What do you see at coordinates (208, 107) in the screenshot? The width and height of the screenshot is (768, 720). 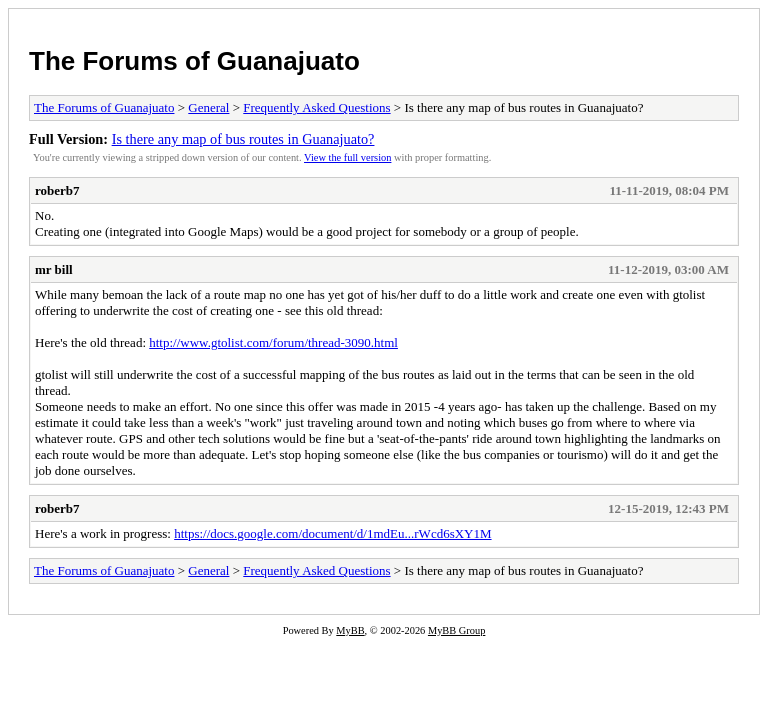 I see `General` at bounding box center [208, 107].